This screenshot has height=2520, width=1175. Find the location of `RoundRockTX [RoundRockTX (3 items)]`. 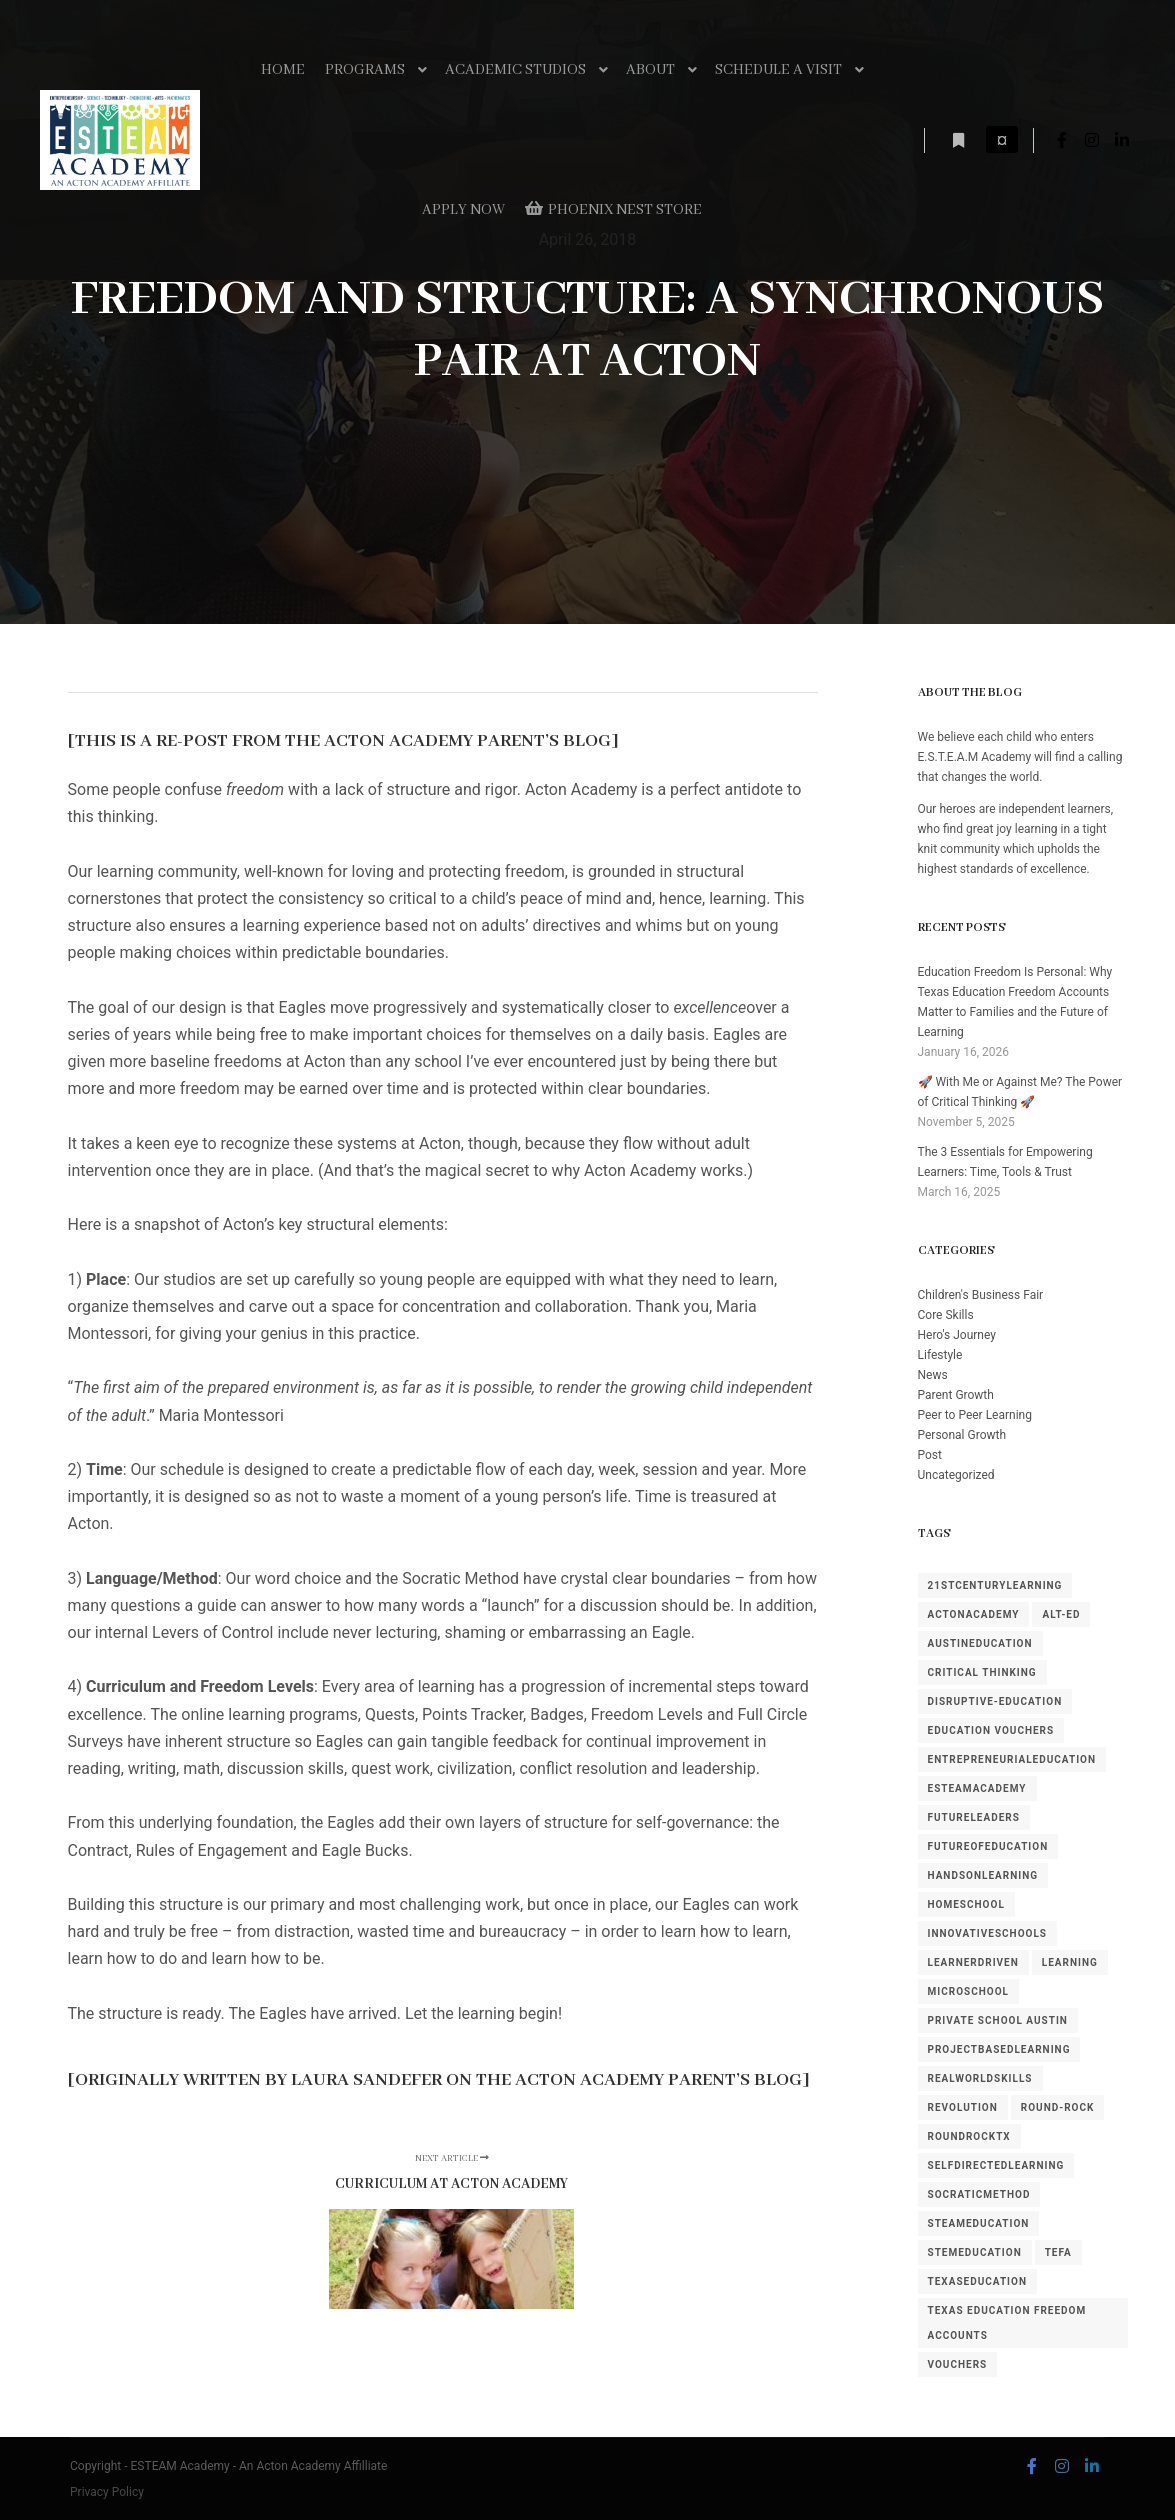

RoundRockTX [RoundRockTX (3 items)] is located at coordinates (969, 2136).